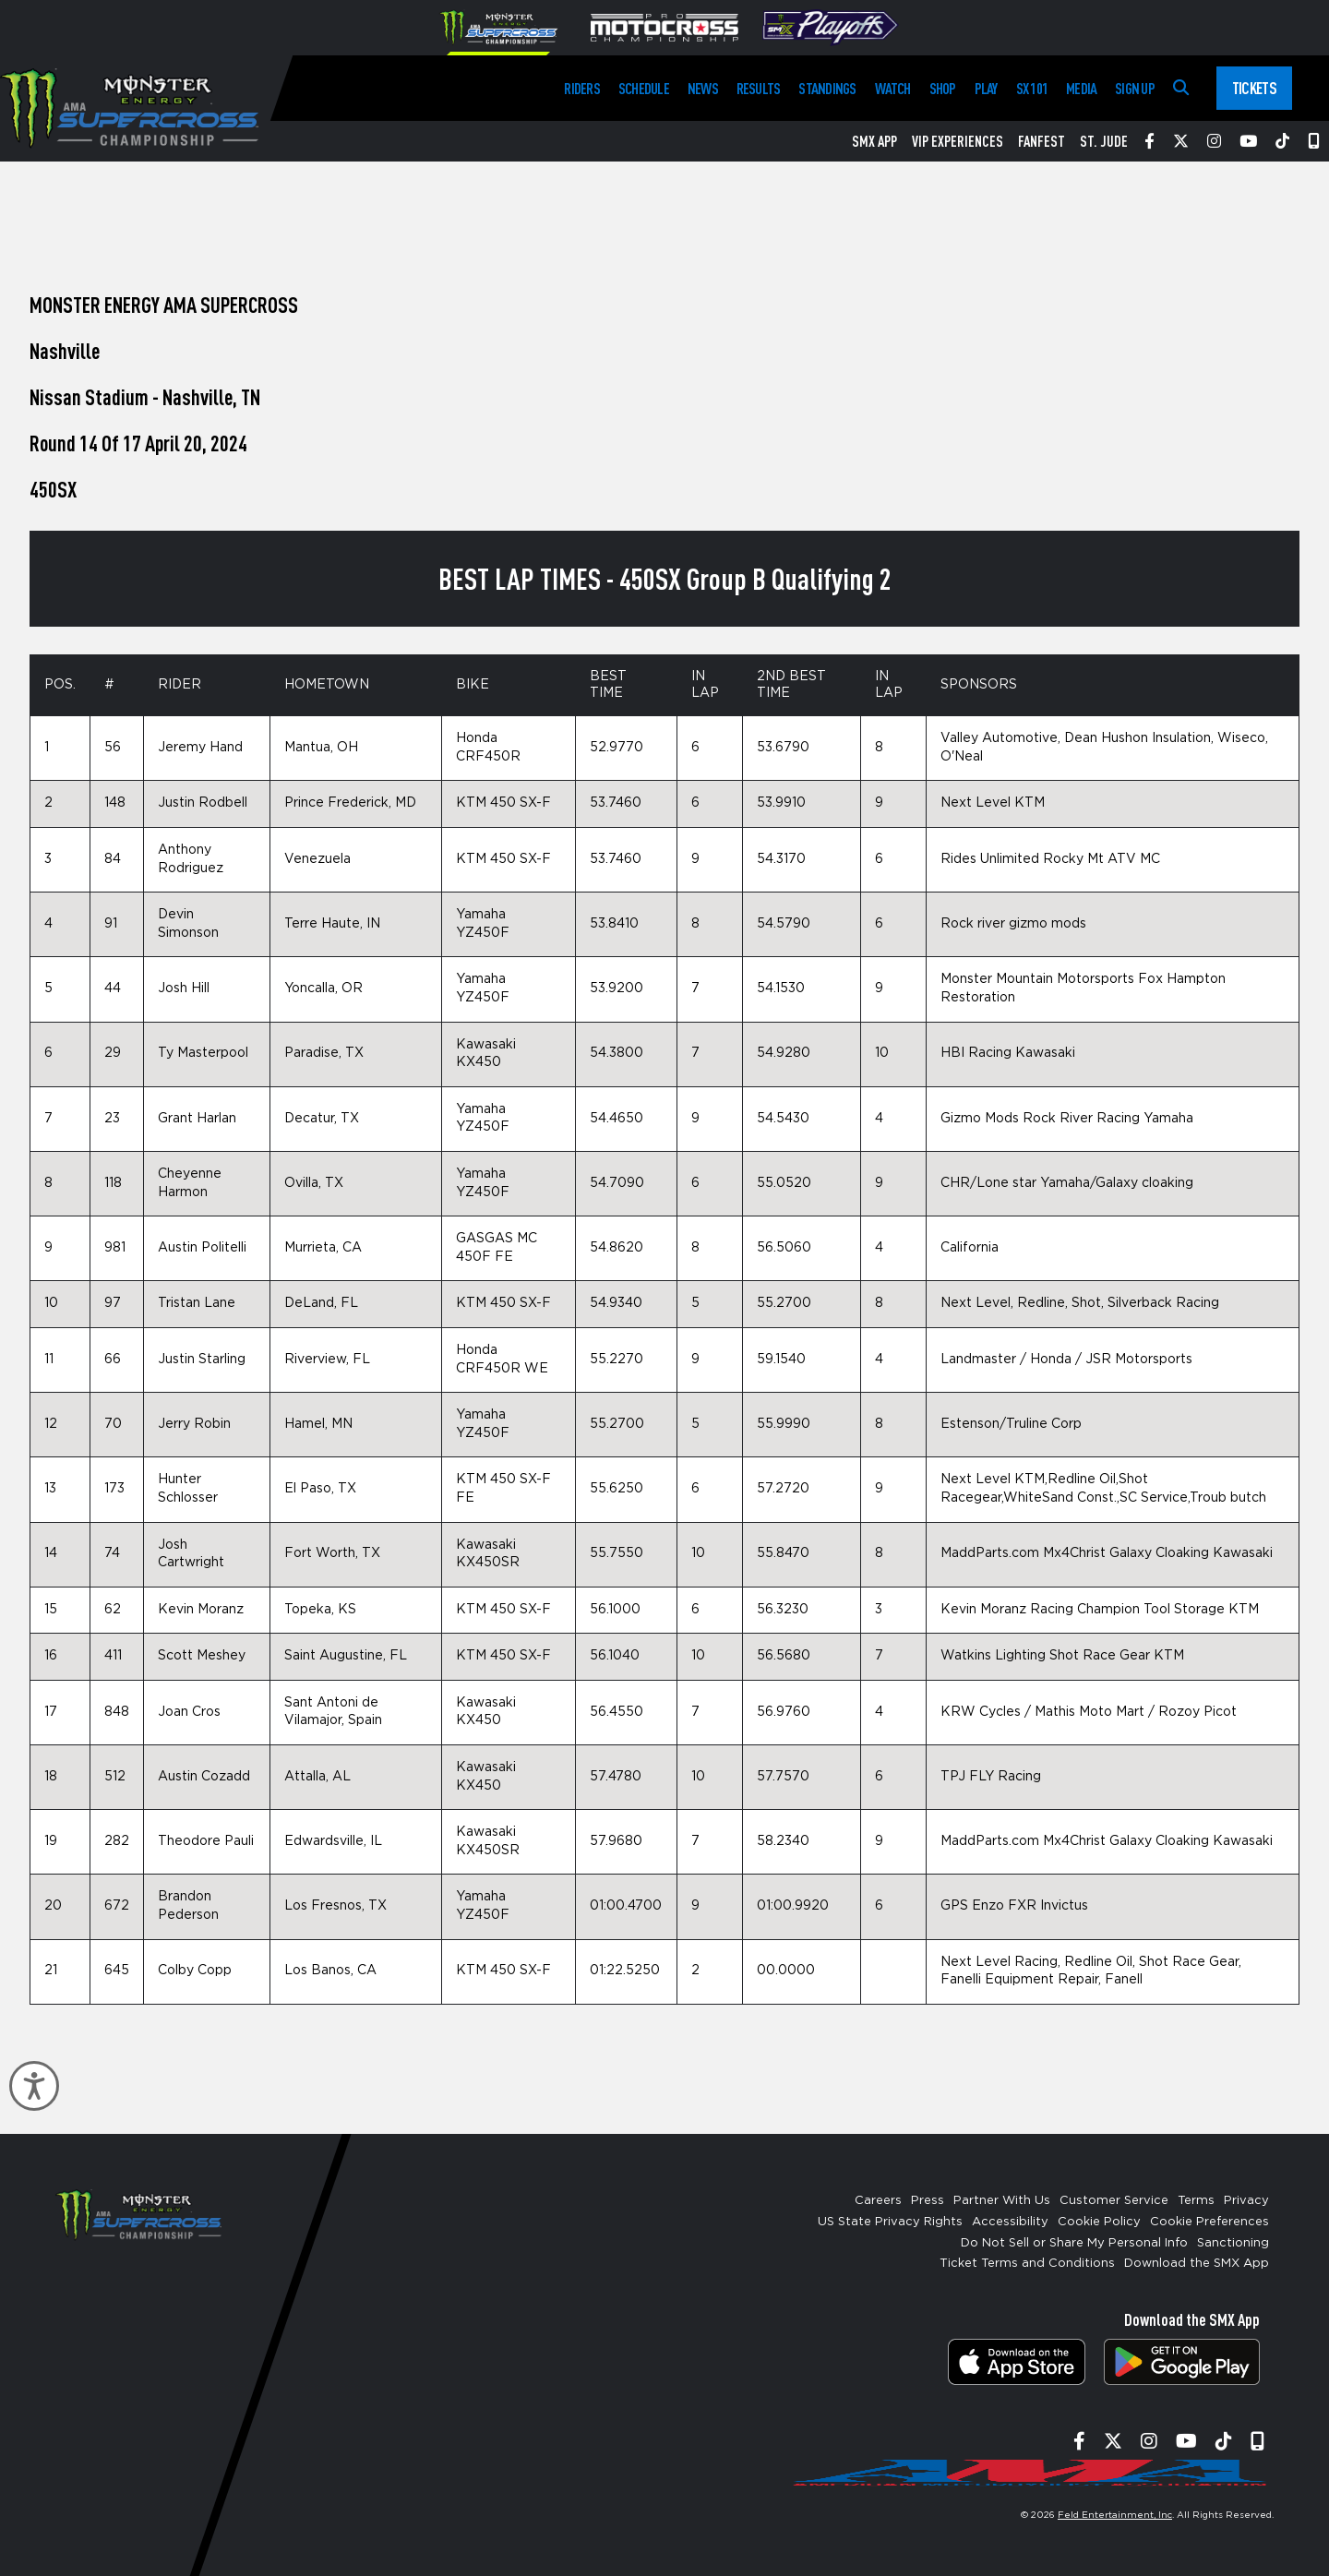 The image size is (1329, 2576). What do you see at coordinates (1209, 2222) in the screenshot?
I see `Cookie Preferences` at bounding box center [1209, 2222].